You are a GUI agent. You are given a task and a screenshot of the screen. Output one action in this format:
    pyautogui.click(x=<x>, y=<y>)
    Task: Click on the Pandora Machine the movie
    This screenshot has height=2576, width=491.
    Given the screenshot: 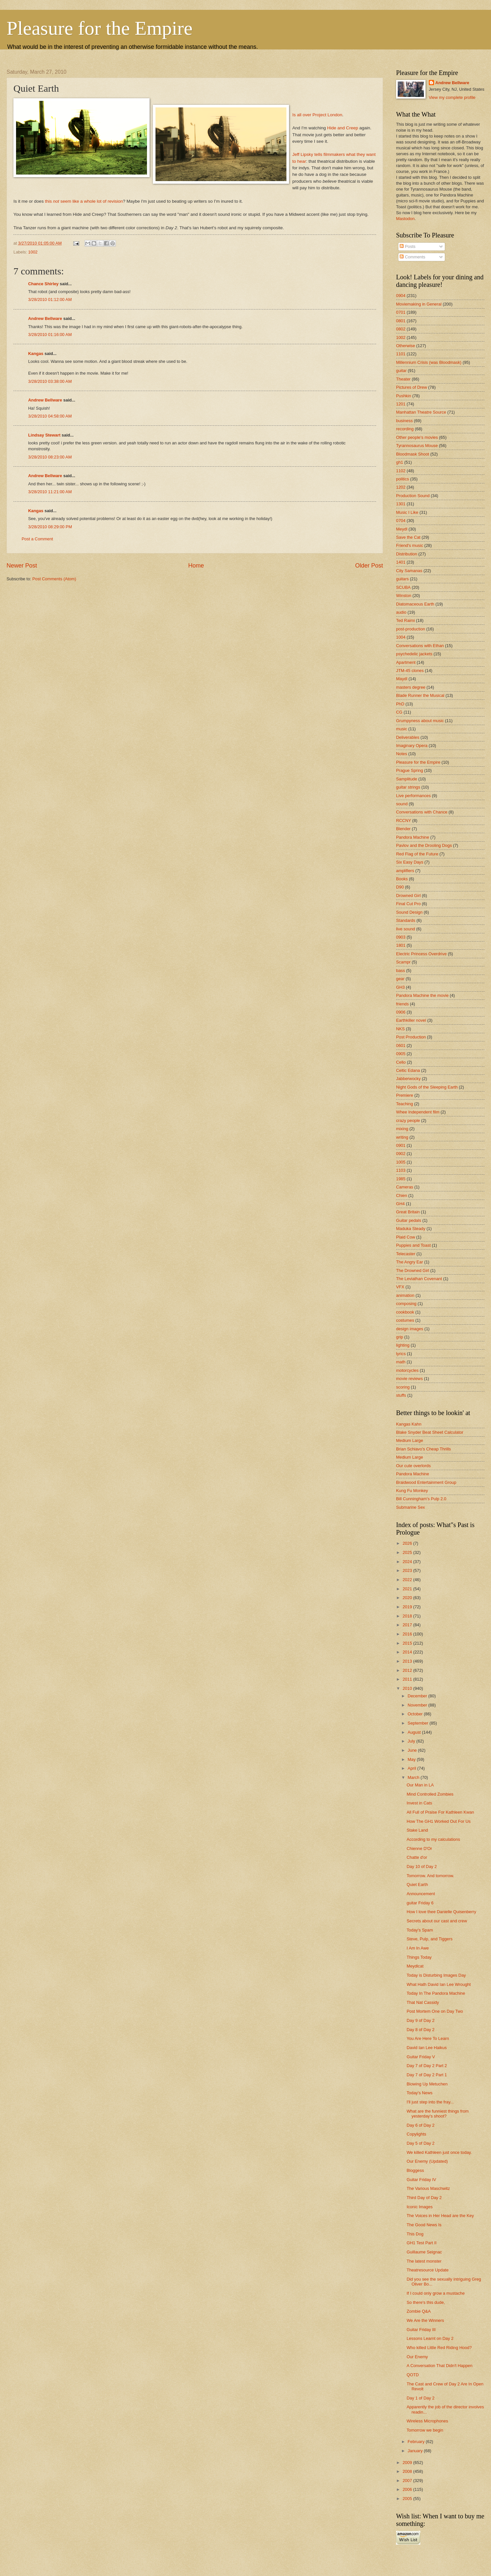 What is the action you would take?
    pyautogui.click(x=422, y=995)
    